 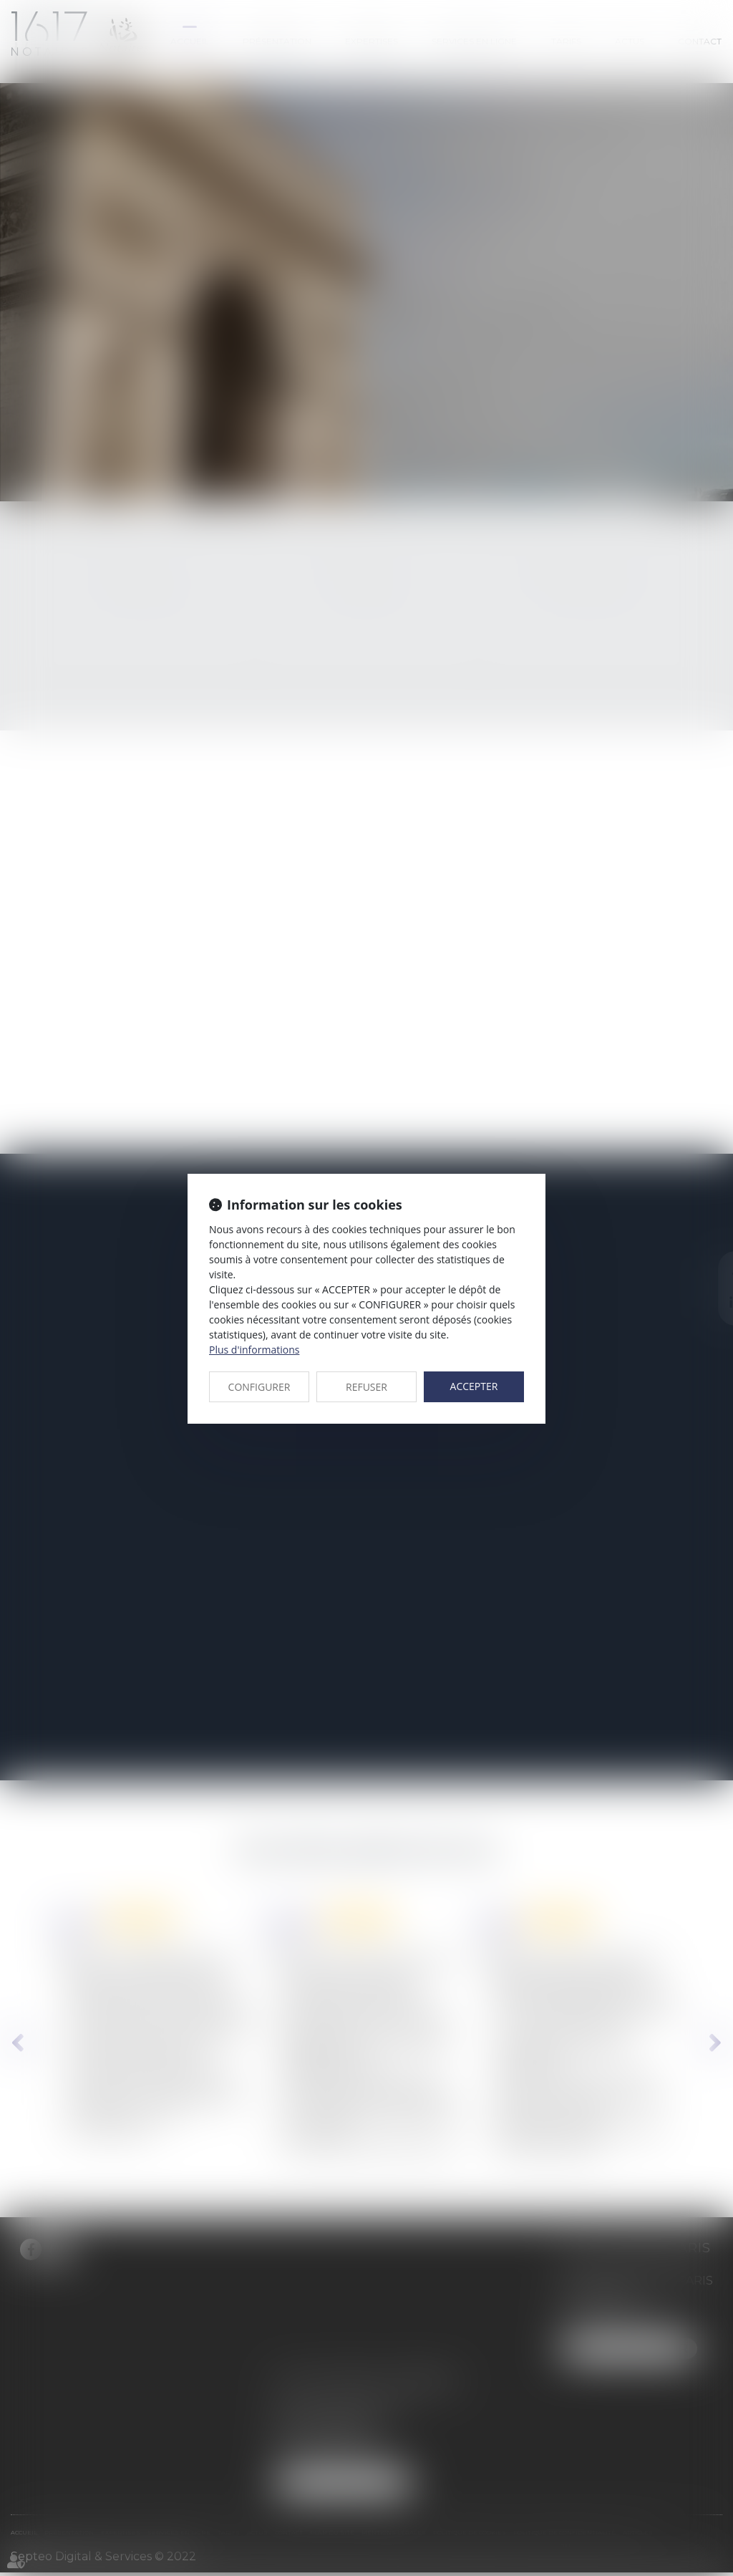 What do you see at coordinates (474, 1386) in the screenshot?
I see `ACCEPTER` at bounding box center [474, 1386].